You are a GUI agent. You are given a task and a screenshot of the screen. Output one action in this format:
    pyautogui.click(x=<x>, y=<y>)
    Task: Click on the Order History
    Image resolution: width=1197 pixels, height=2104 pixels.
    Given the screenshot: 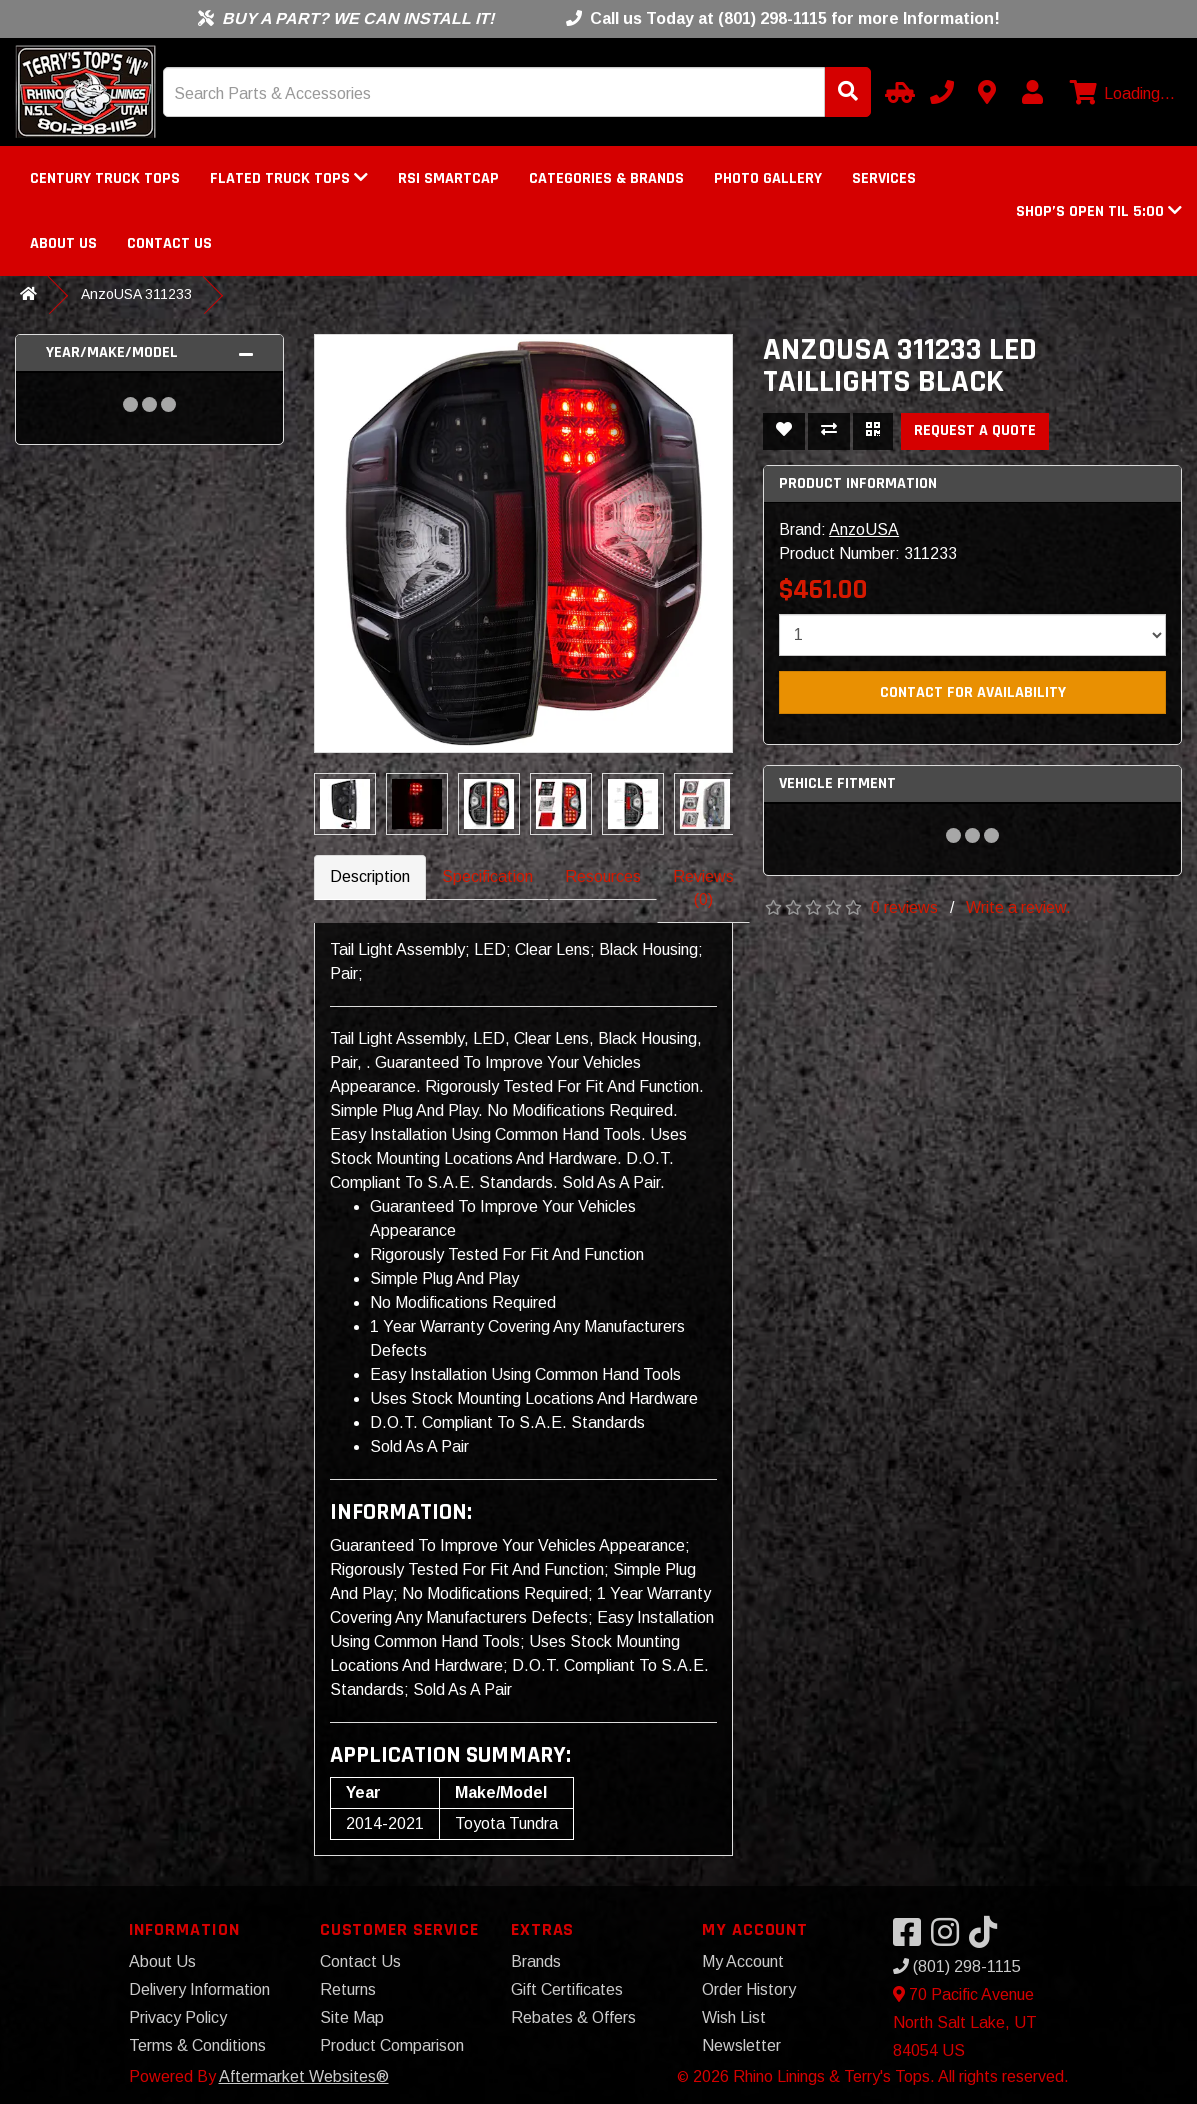 What is the action you would take?
    pyautogui.click(x=749, y=1989)
    